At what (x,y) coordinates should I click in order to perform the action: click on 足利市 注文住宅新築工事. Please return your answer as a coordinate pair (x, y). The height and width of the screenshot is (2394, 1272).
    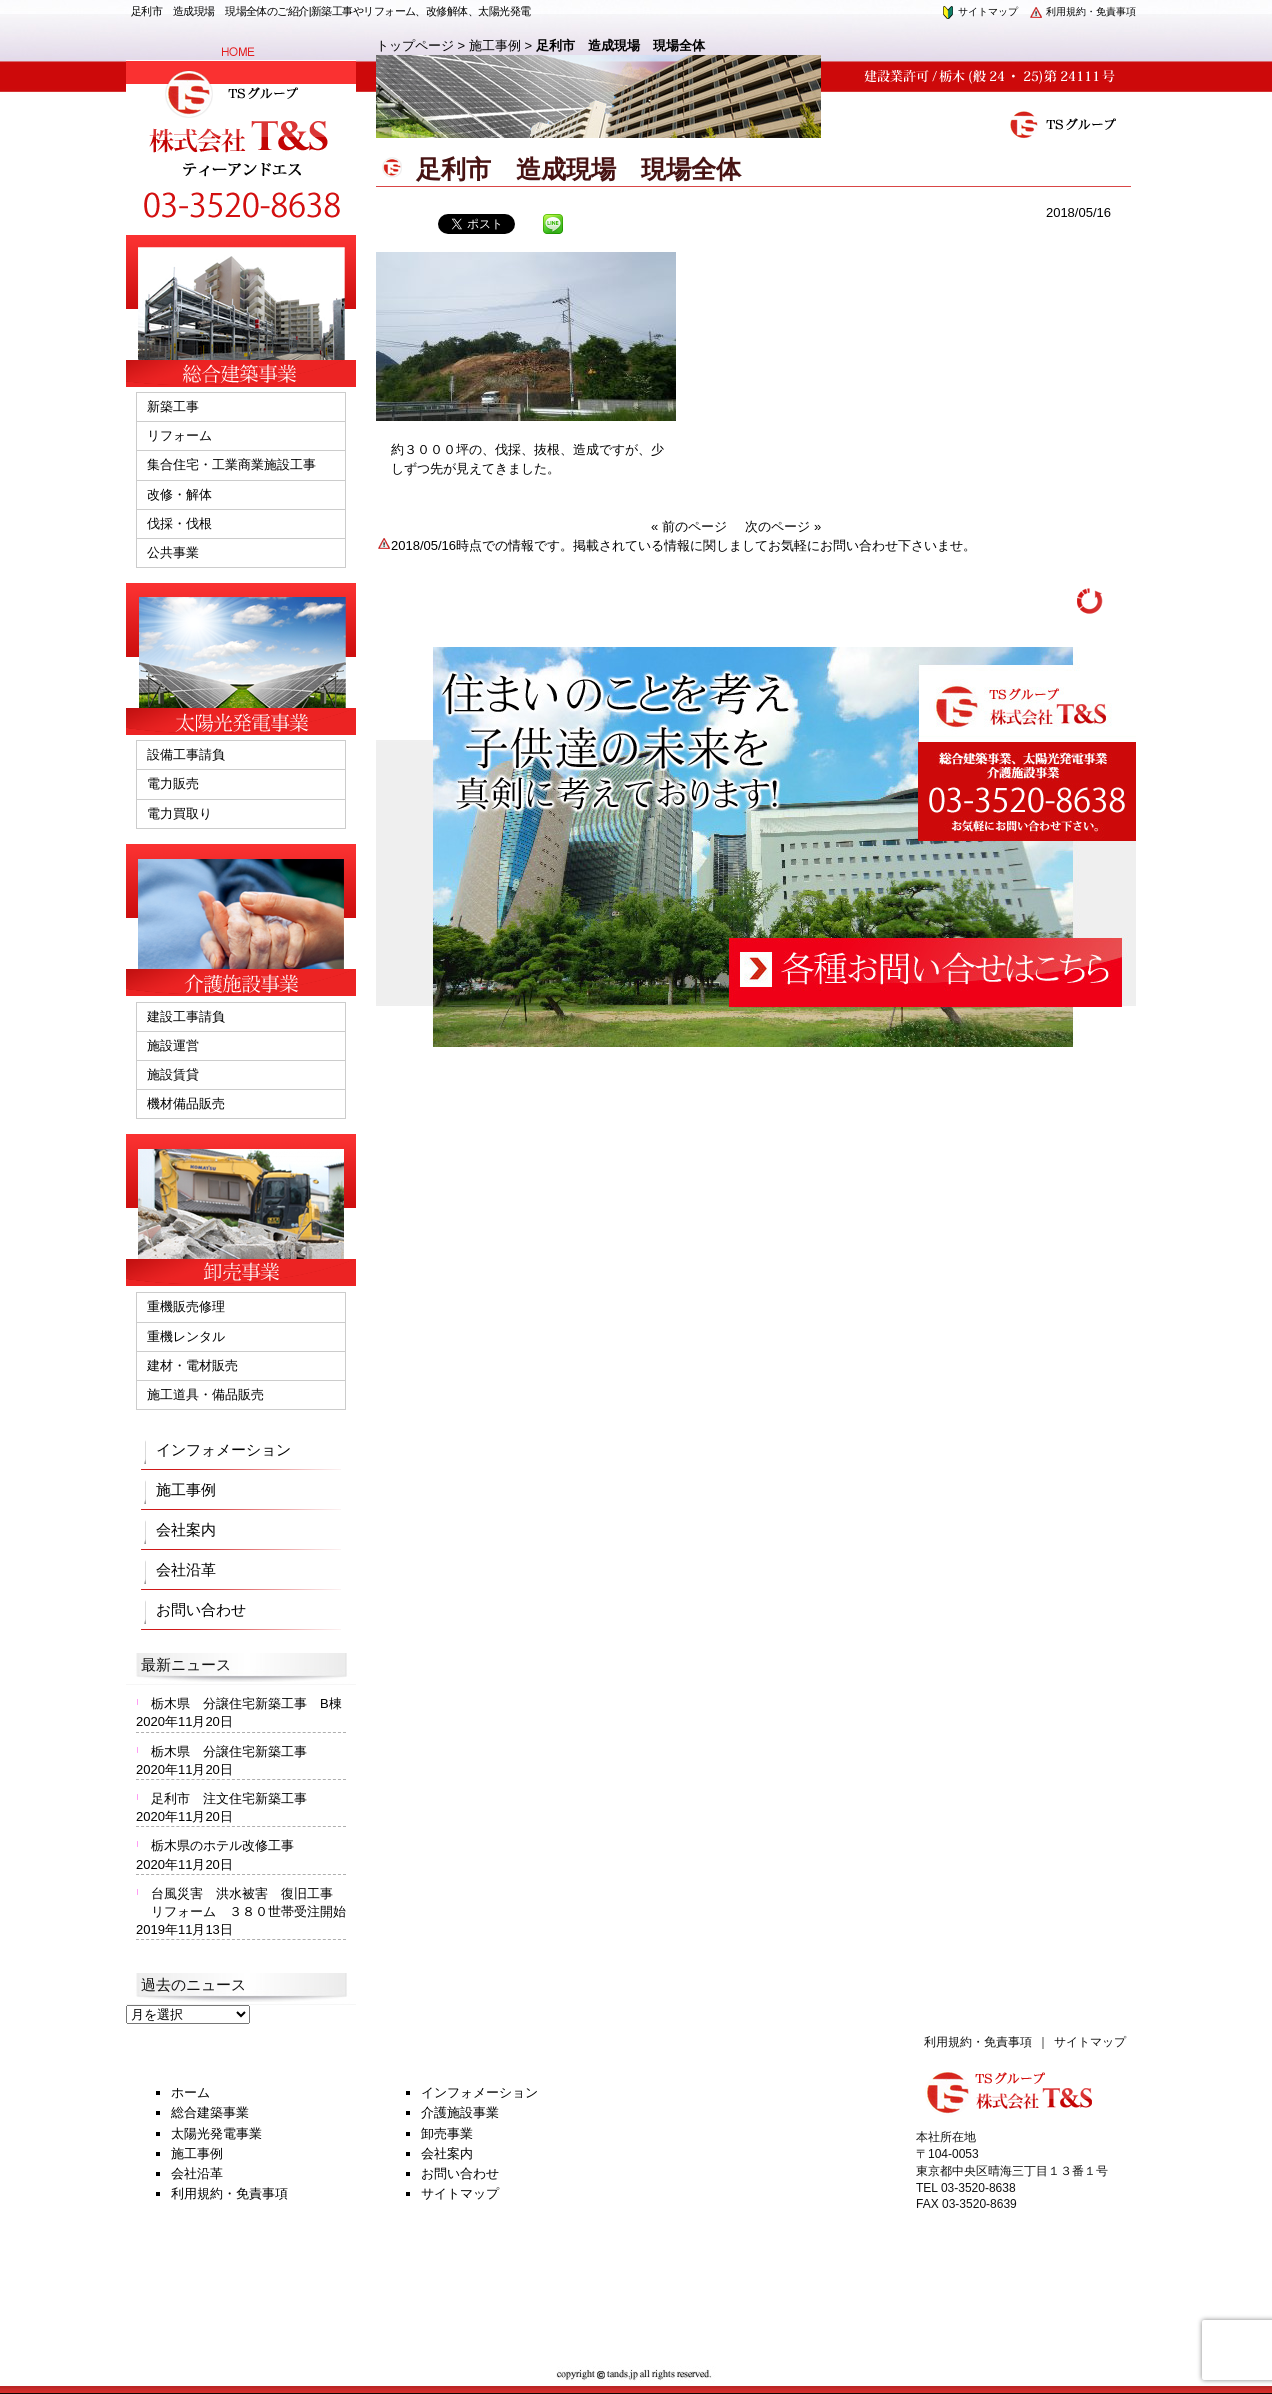
    Looking at the image, I should click on (229, 1798).